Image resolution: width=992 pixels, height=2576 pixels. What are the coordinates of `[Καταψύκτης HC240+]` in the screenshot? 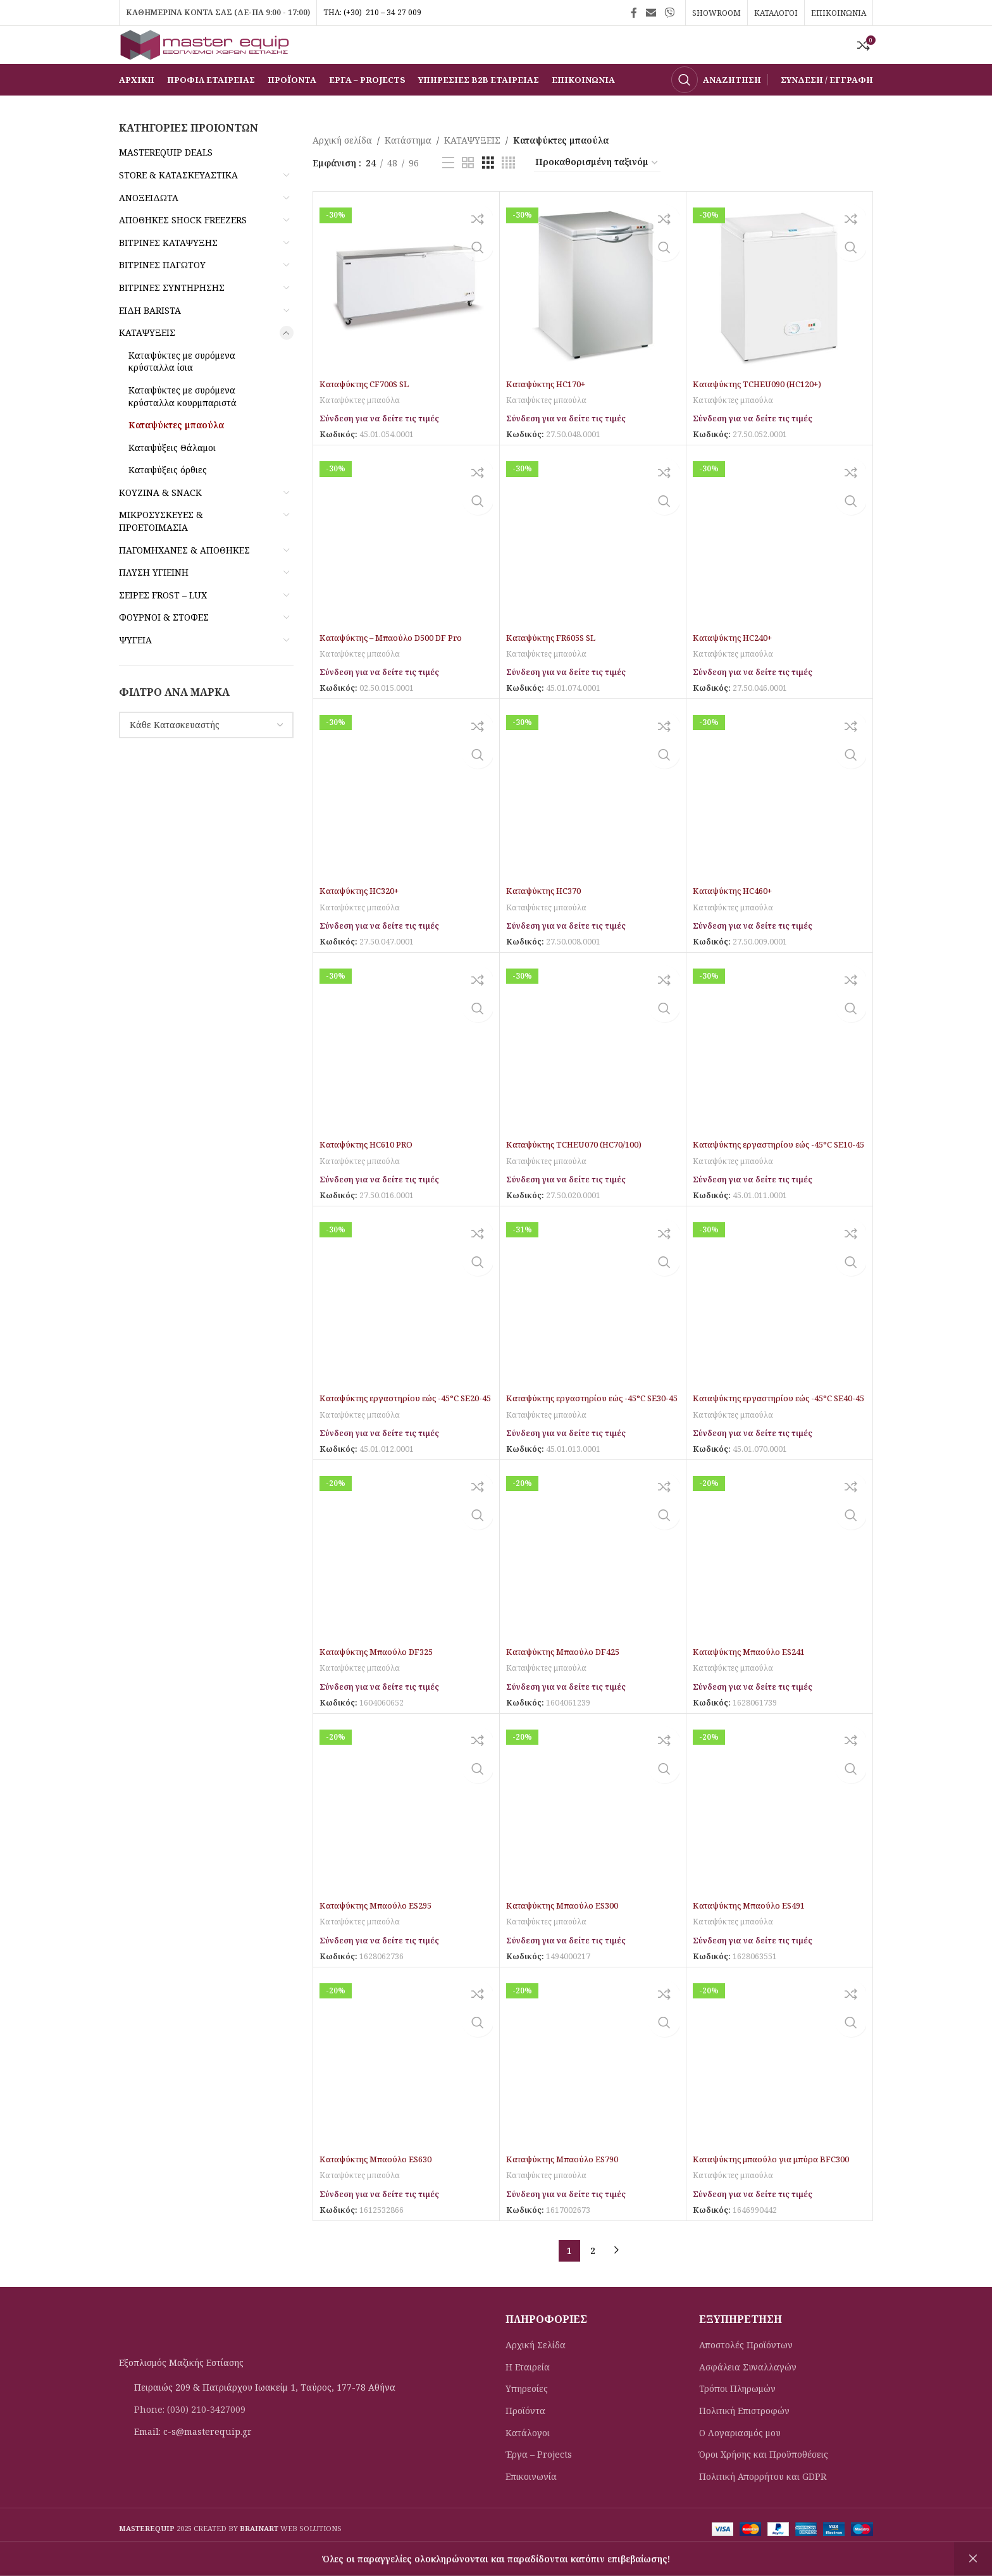 It's located at (779, 567).